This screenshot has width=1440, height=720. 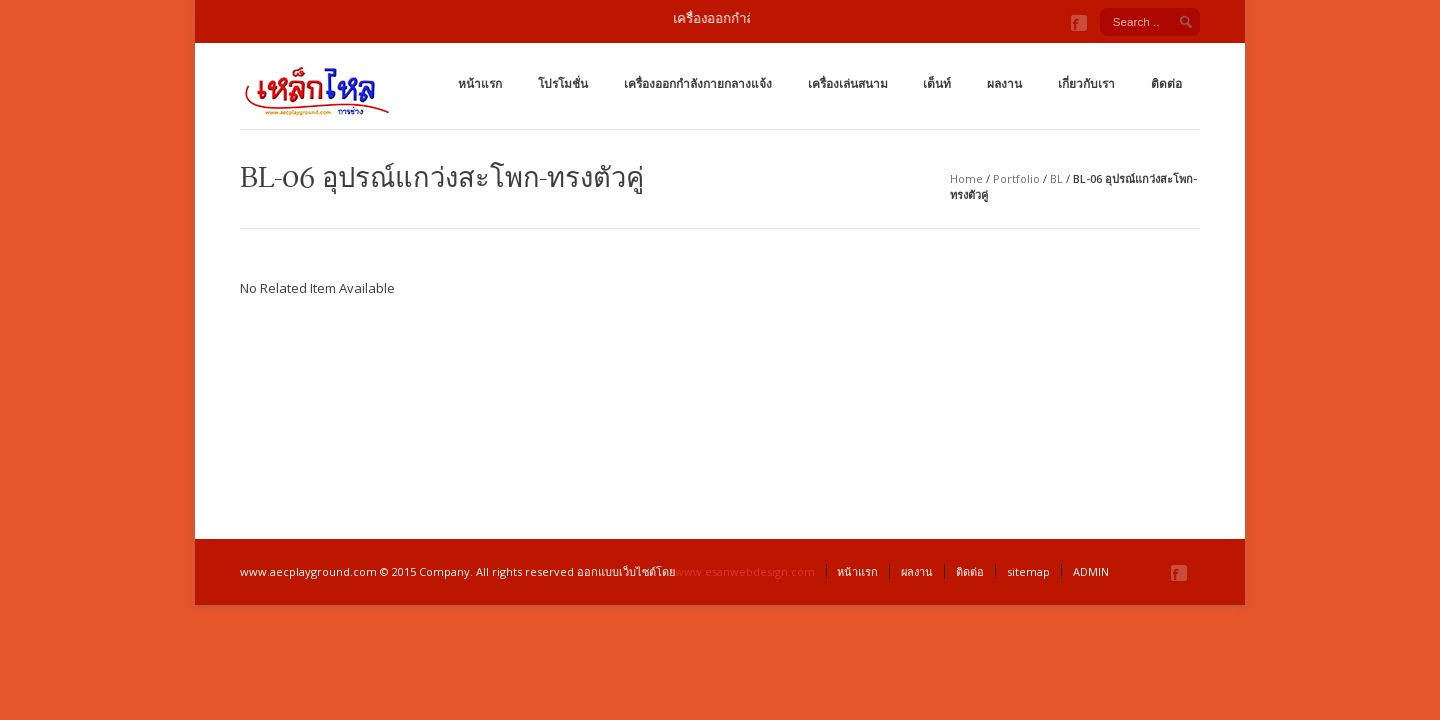 What do you see at coordinates (563, 83) in the screenshot?
I see `โปรโมชั่น` at bounding box center [563, 83].